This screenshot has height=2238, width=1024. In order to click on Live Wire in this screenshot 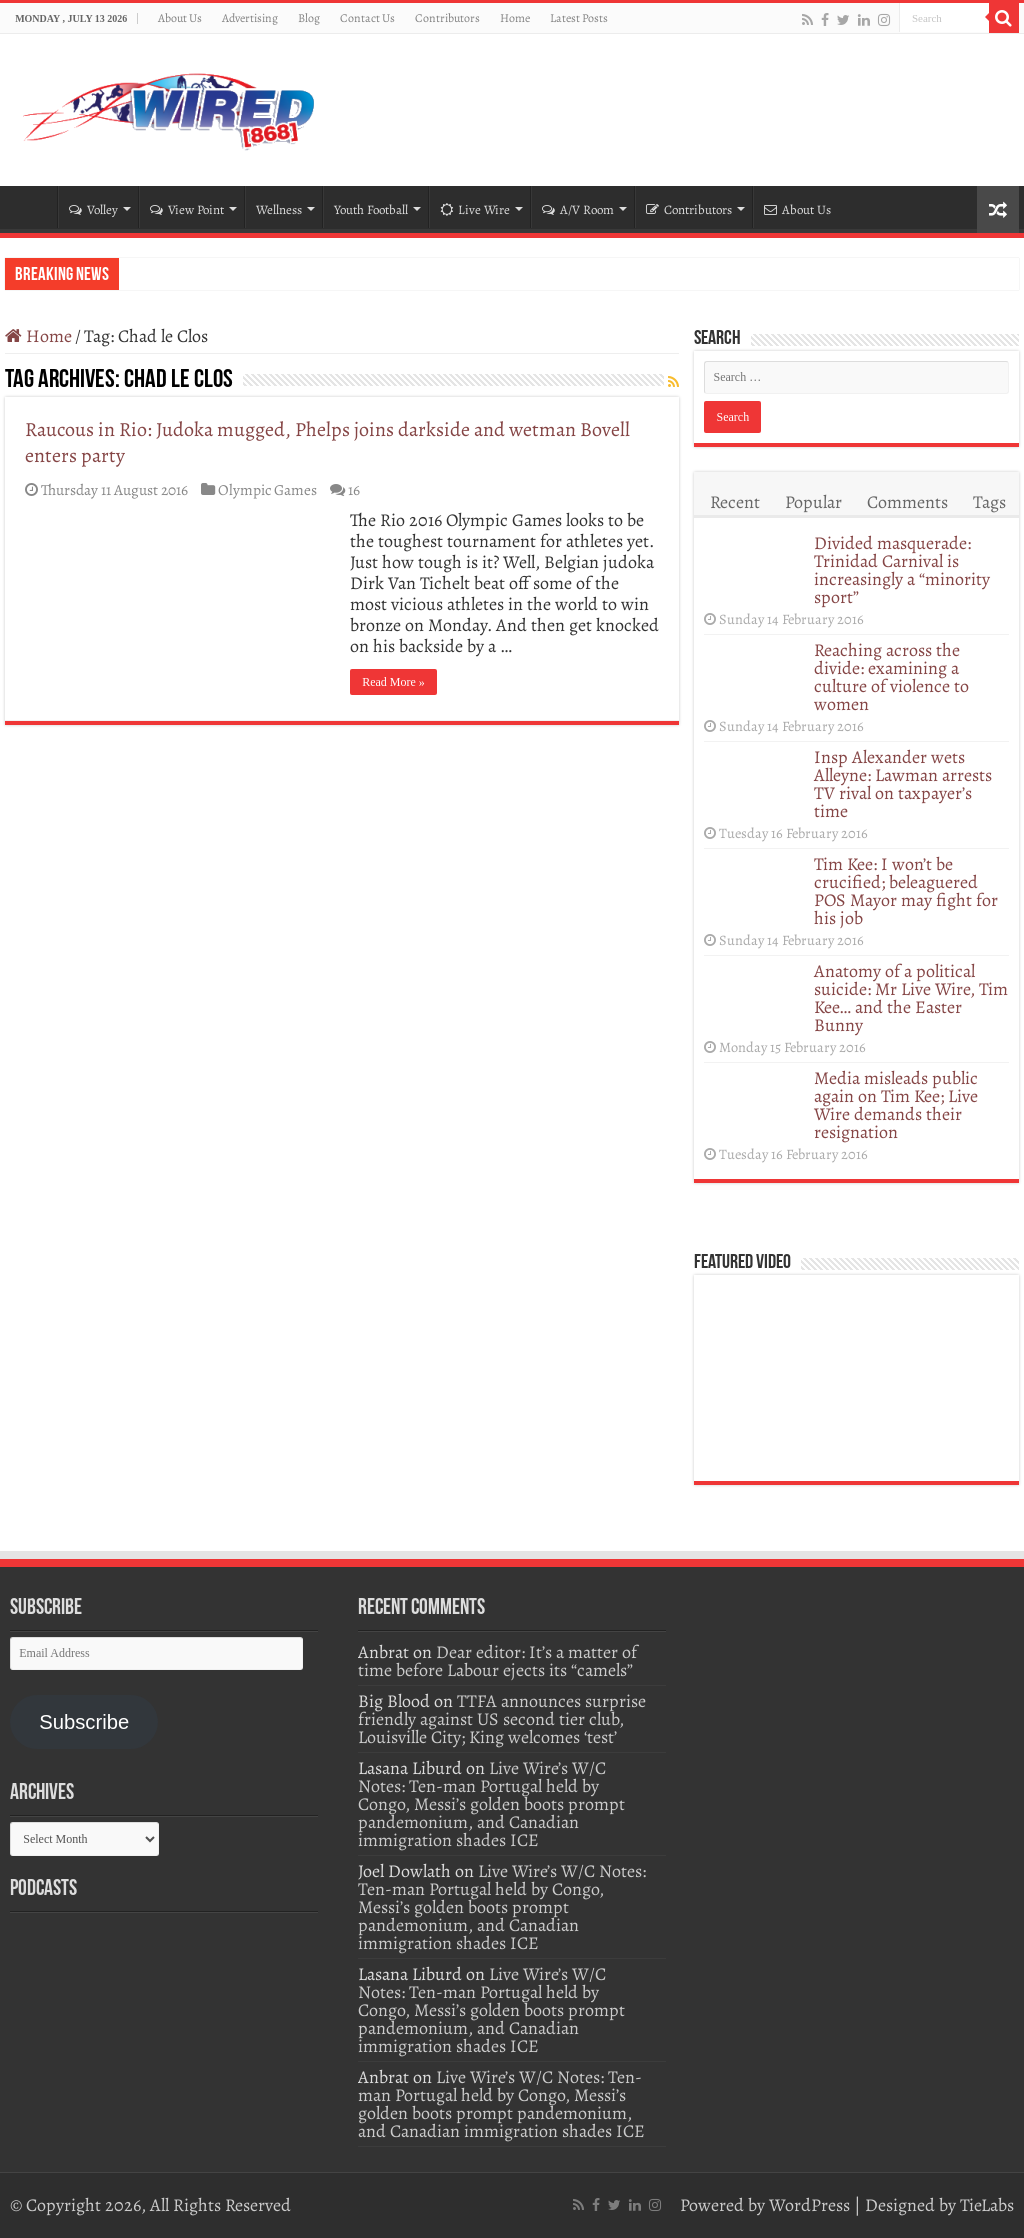, I will do `click(475, 209)`.